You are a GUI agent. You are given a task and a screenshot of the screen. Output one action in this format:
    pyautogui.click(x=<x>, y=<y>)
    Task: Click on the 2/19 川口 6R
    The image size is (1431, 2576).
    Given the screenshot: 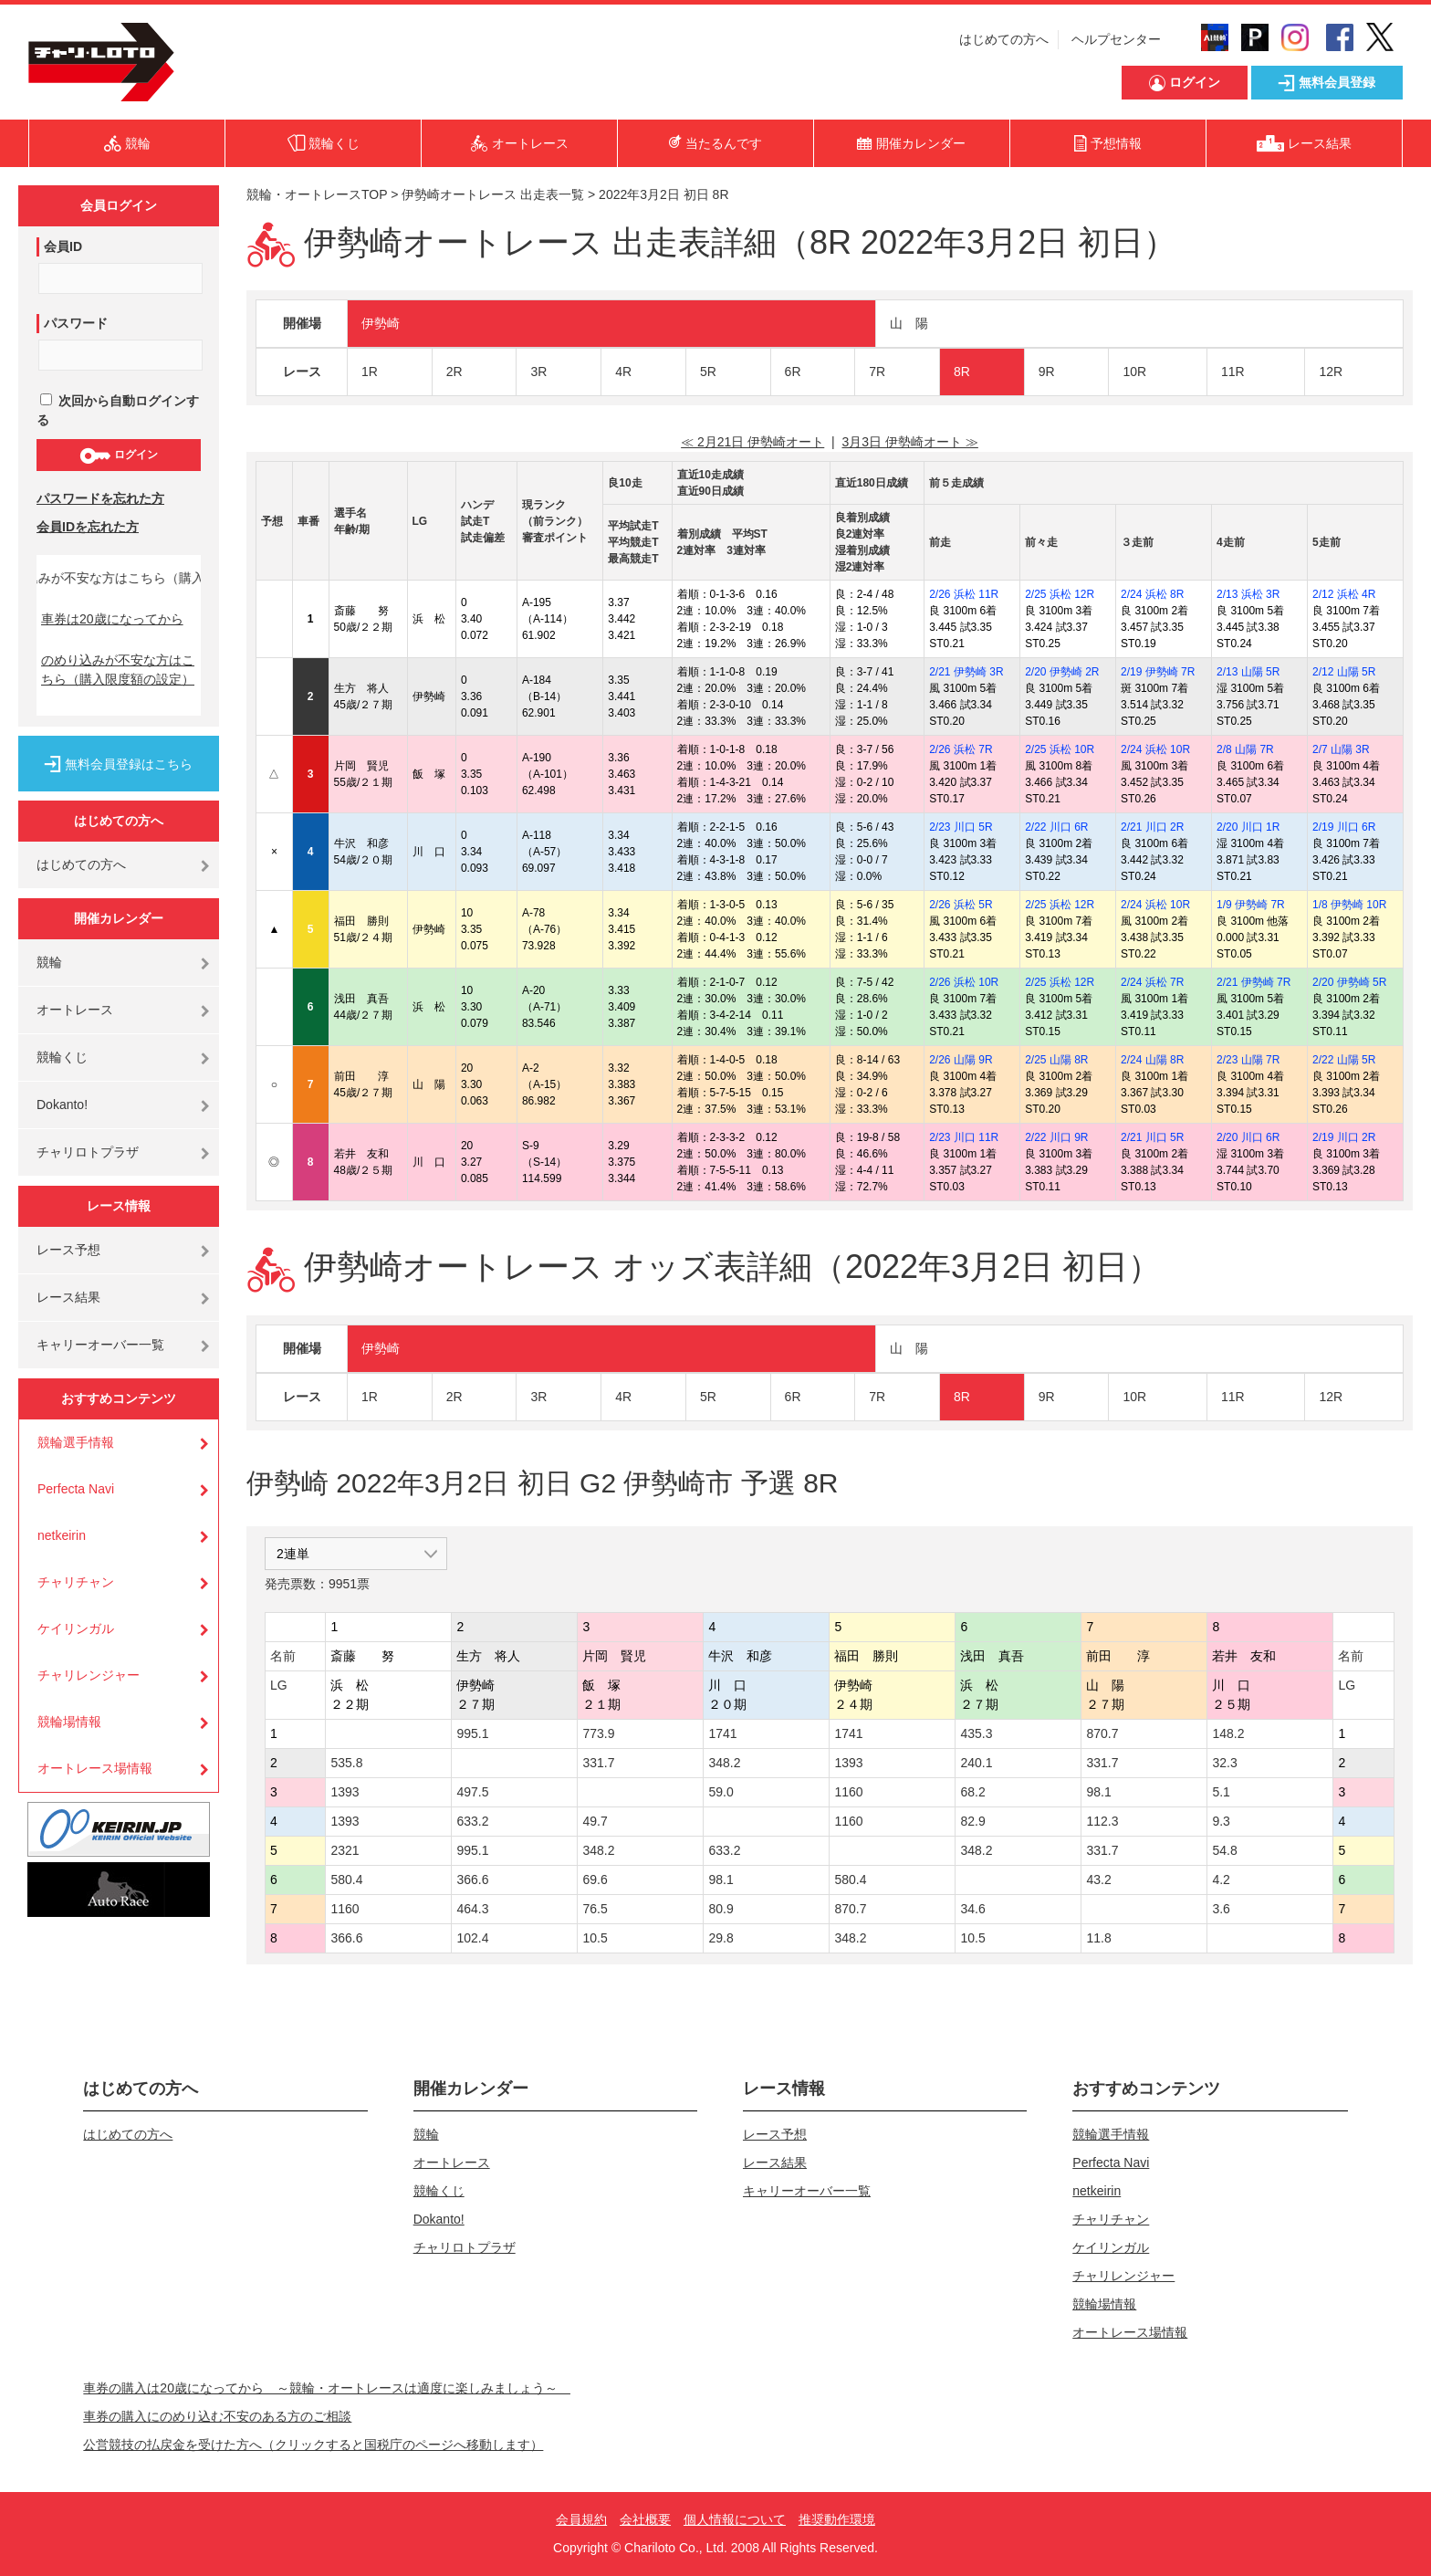 What is the action you would take?
    pyautogui.click(x=1343, y=827)
    